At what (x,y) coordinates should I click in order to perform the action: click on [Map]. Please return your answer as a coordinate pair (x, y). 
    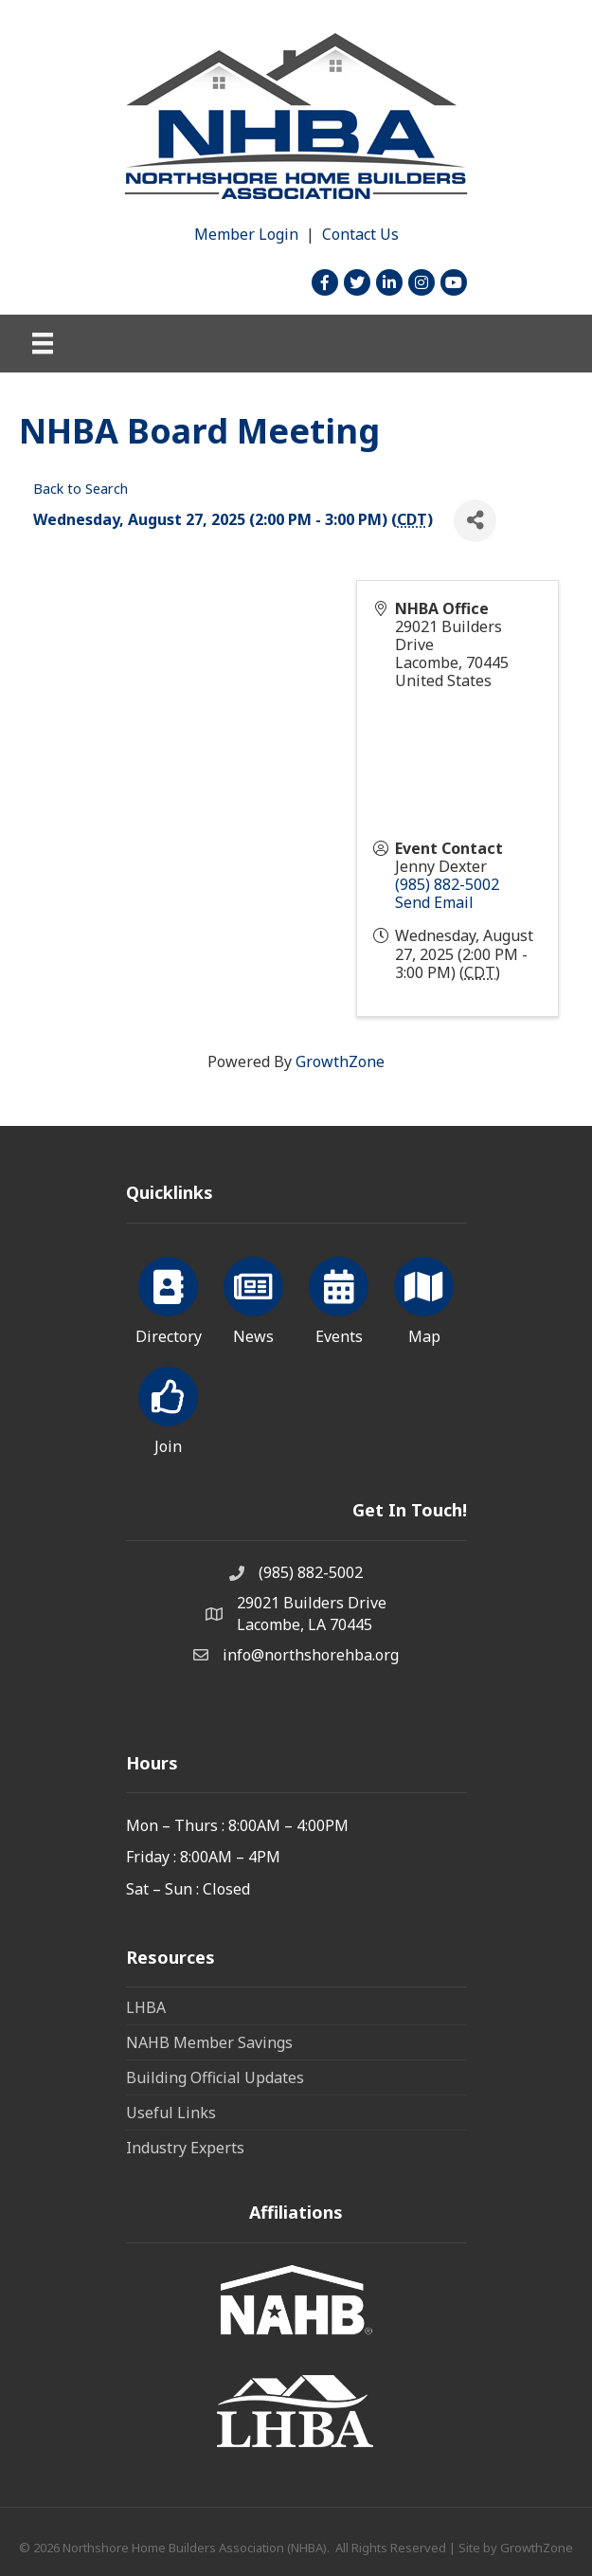
    Looking at the image, I should click on (424, 1297).